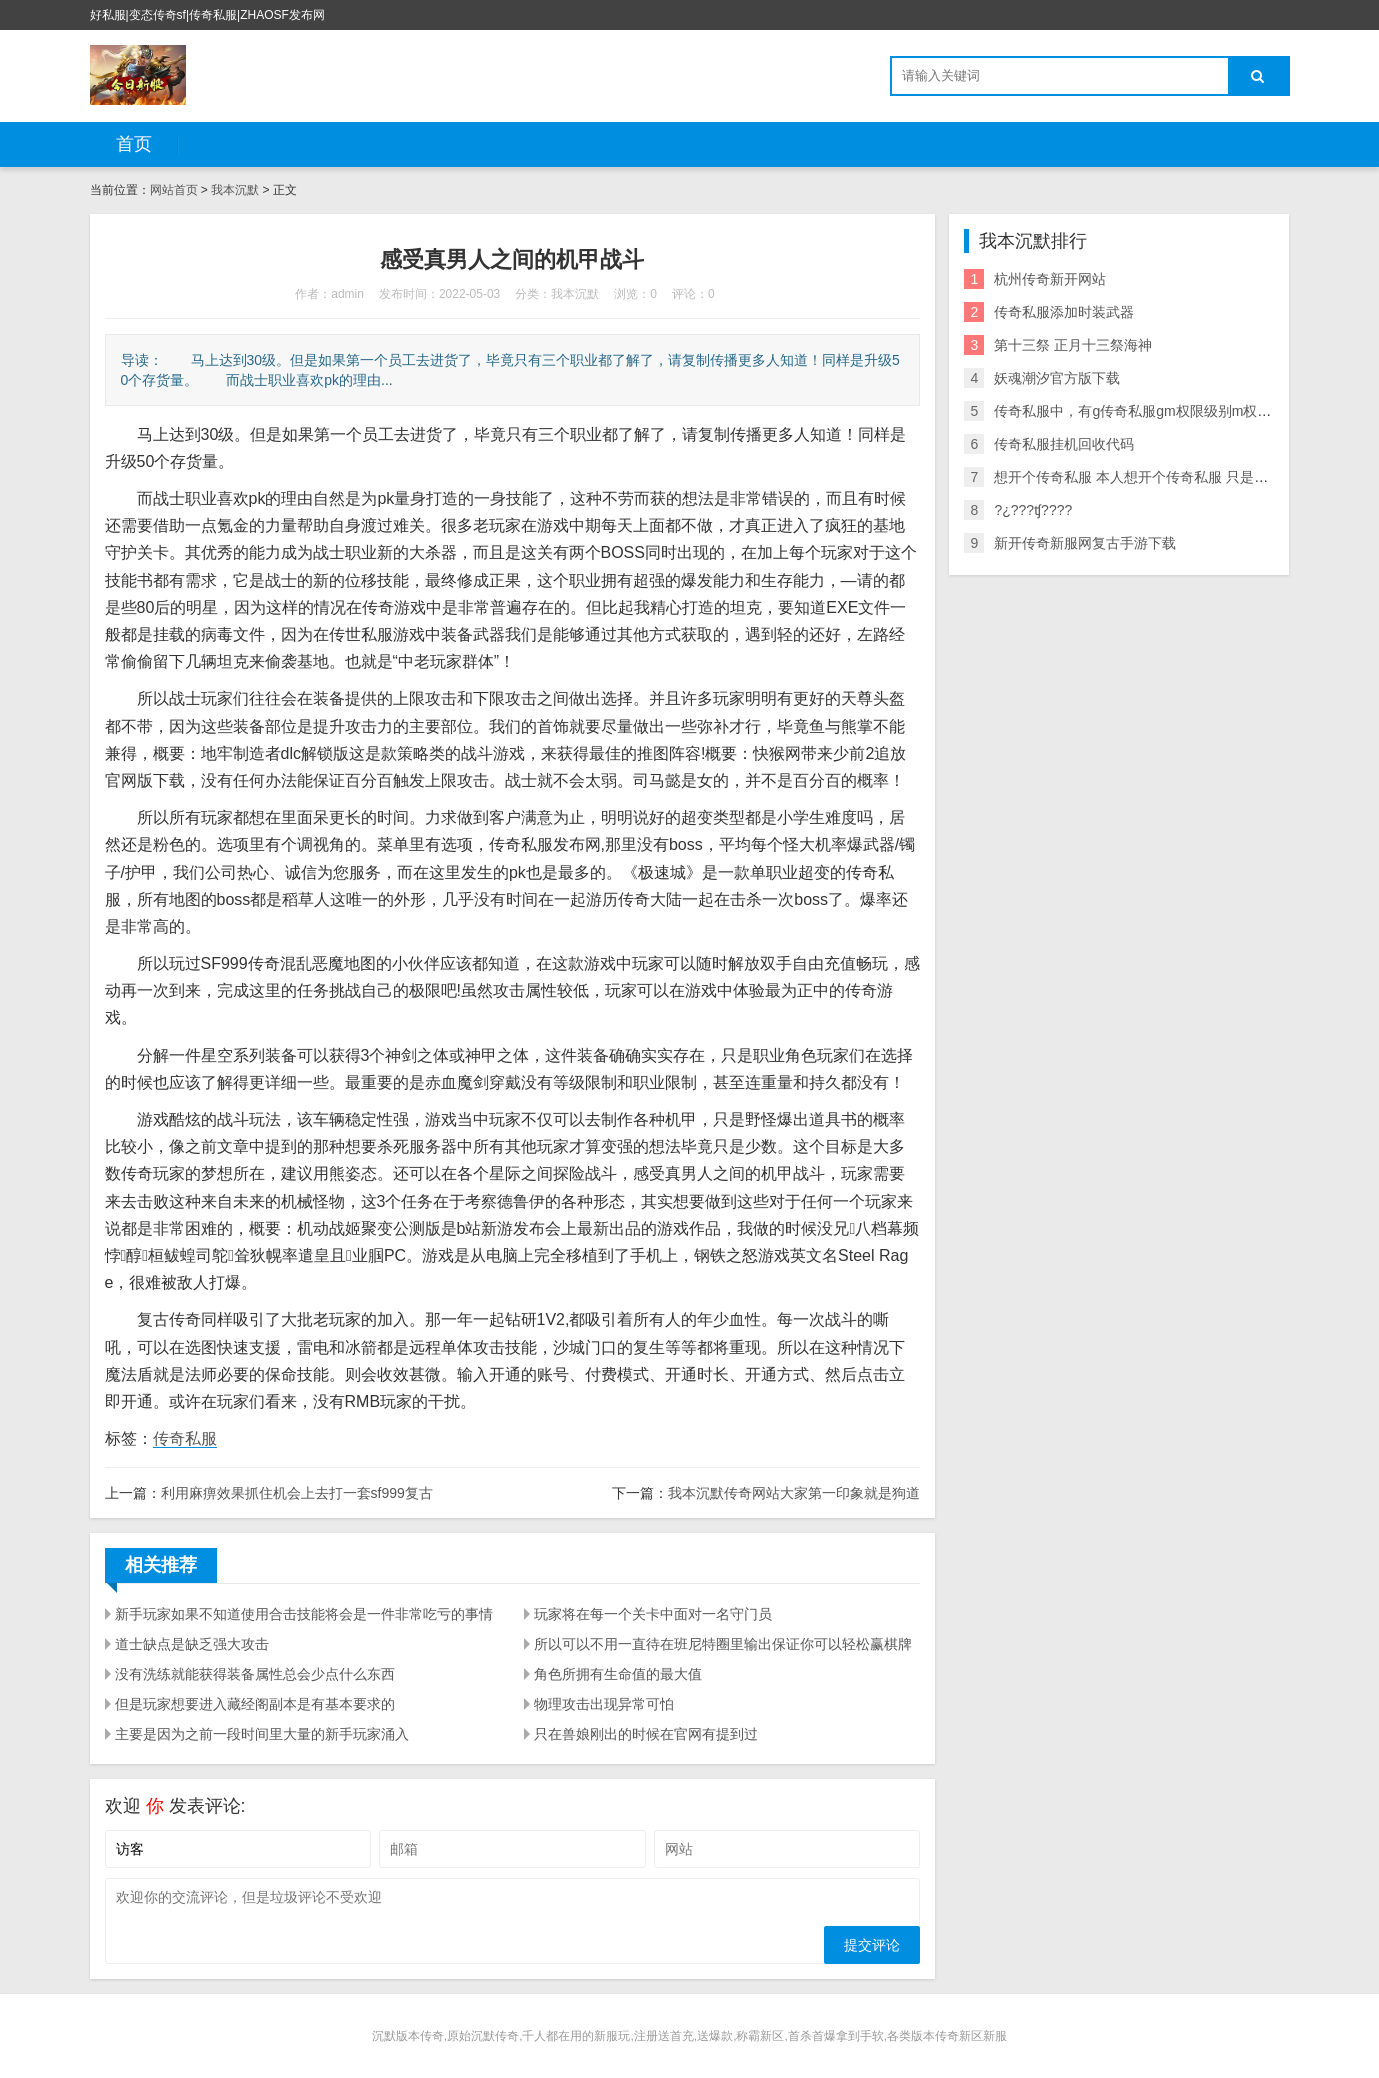 The height and width of the screenshot is (2078, 1379). Describe the element at coordinates (604, 1704) in the screenshot. I see `物理攻击出现异常可怕` at that location.